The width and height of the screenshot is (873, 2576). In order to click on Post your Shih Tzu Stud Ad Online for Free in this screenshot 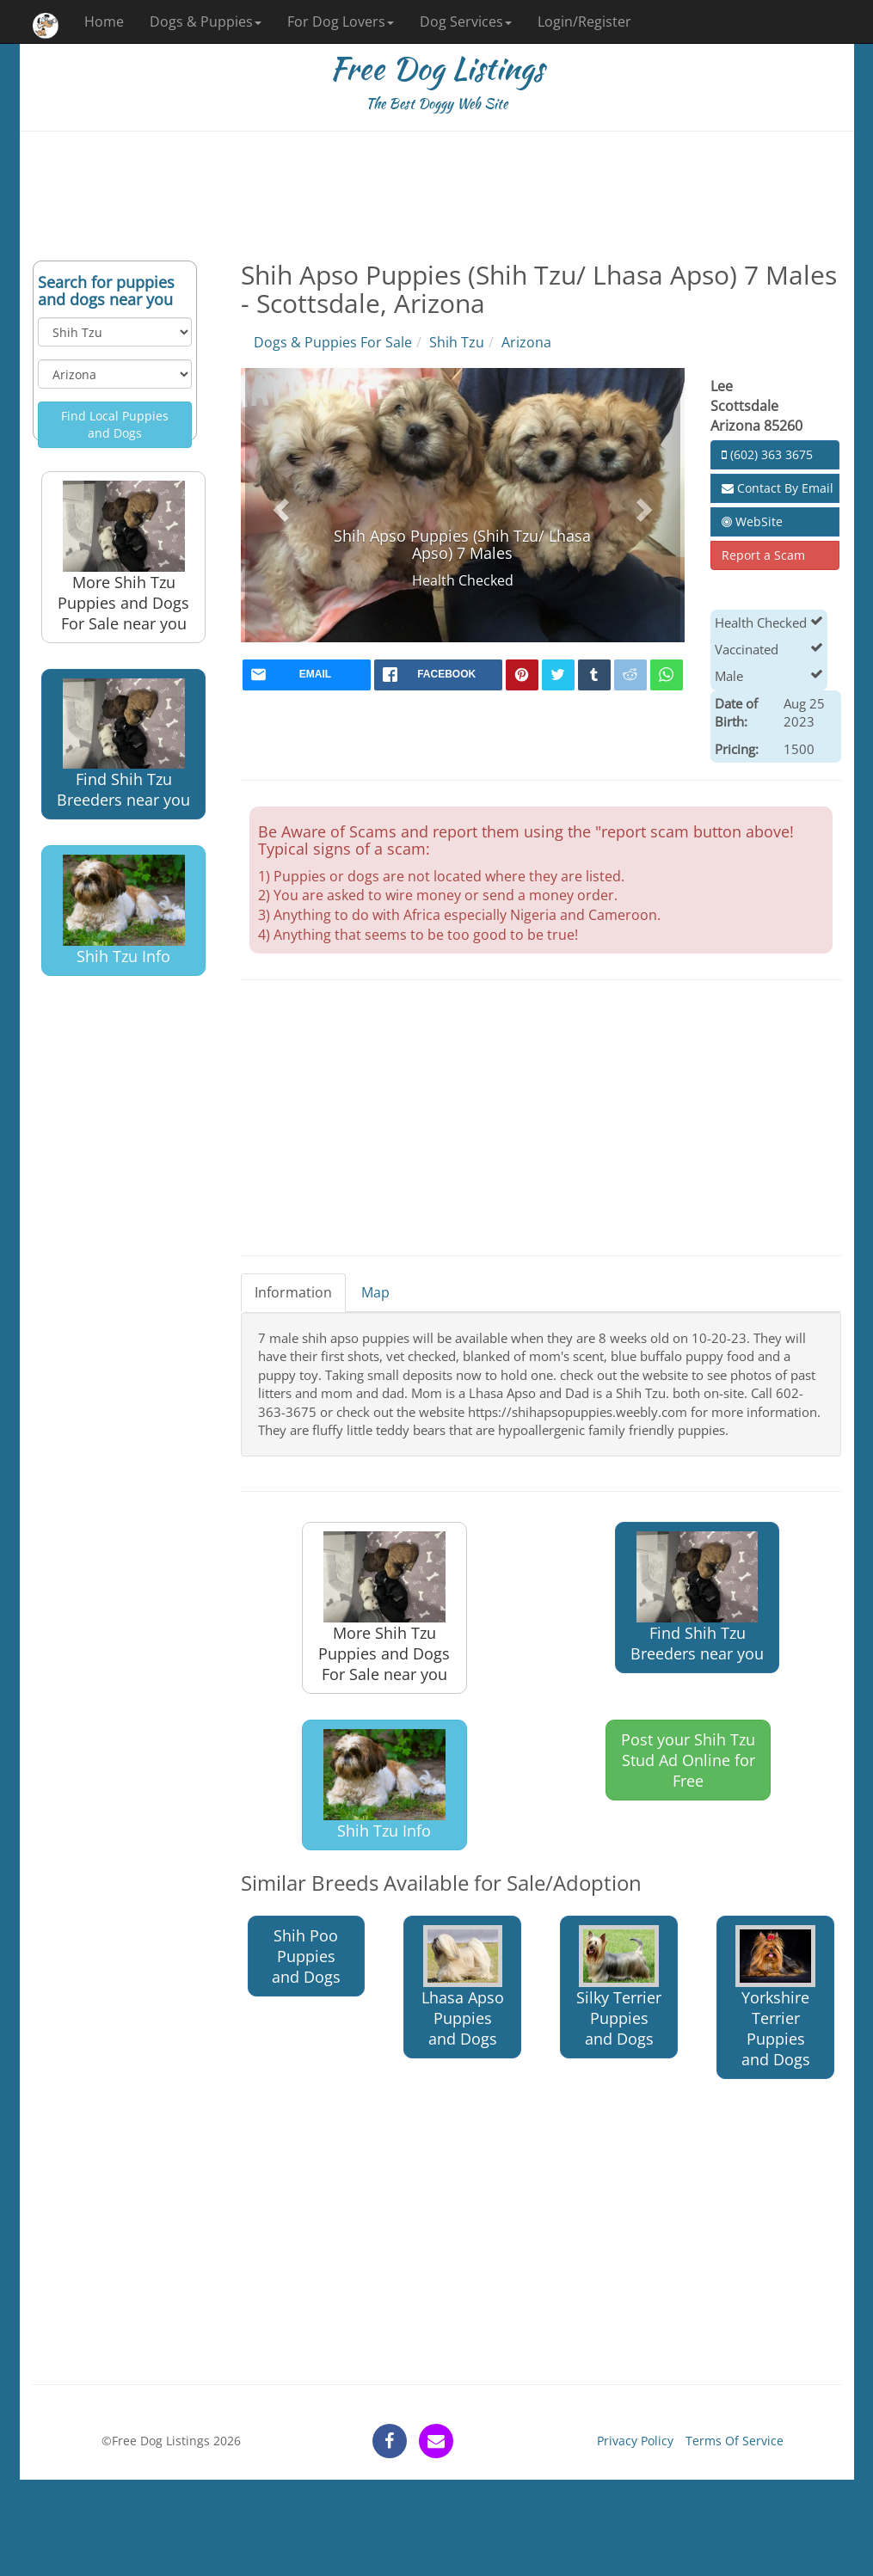, I will do `click(688, 1760)`.